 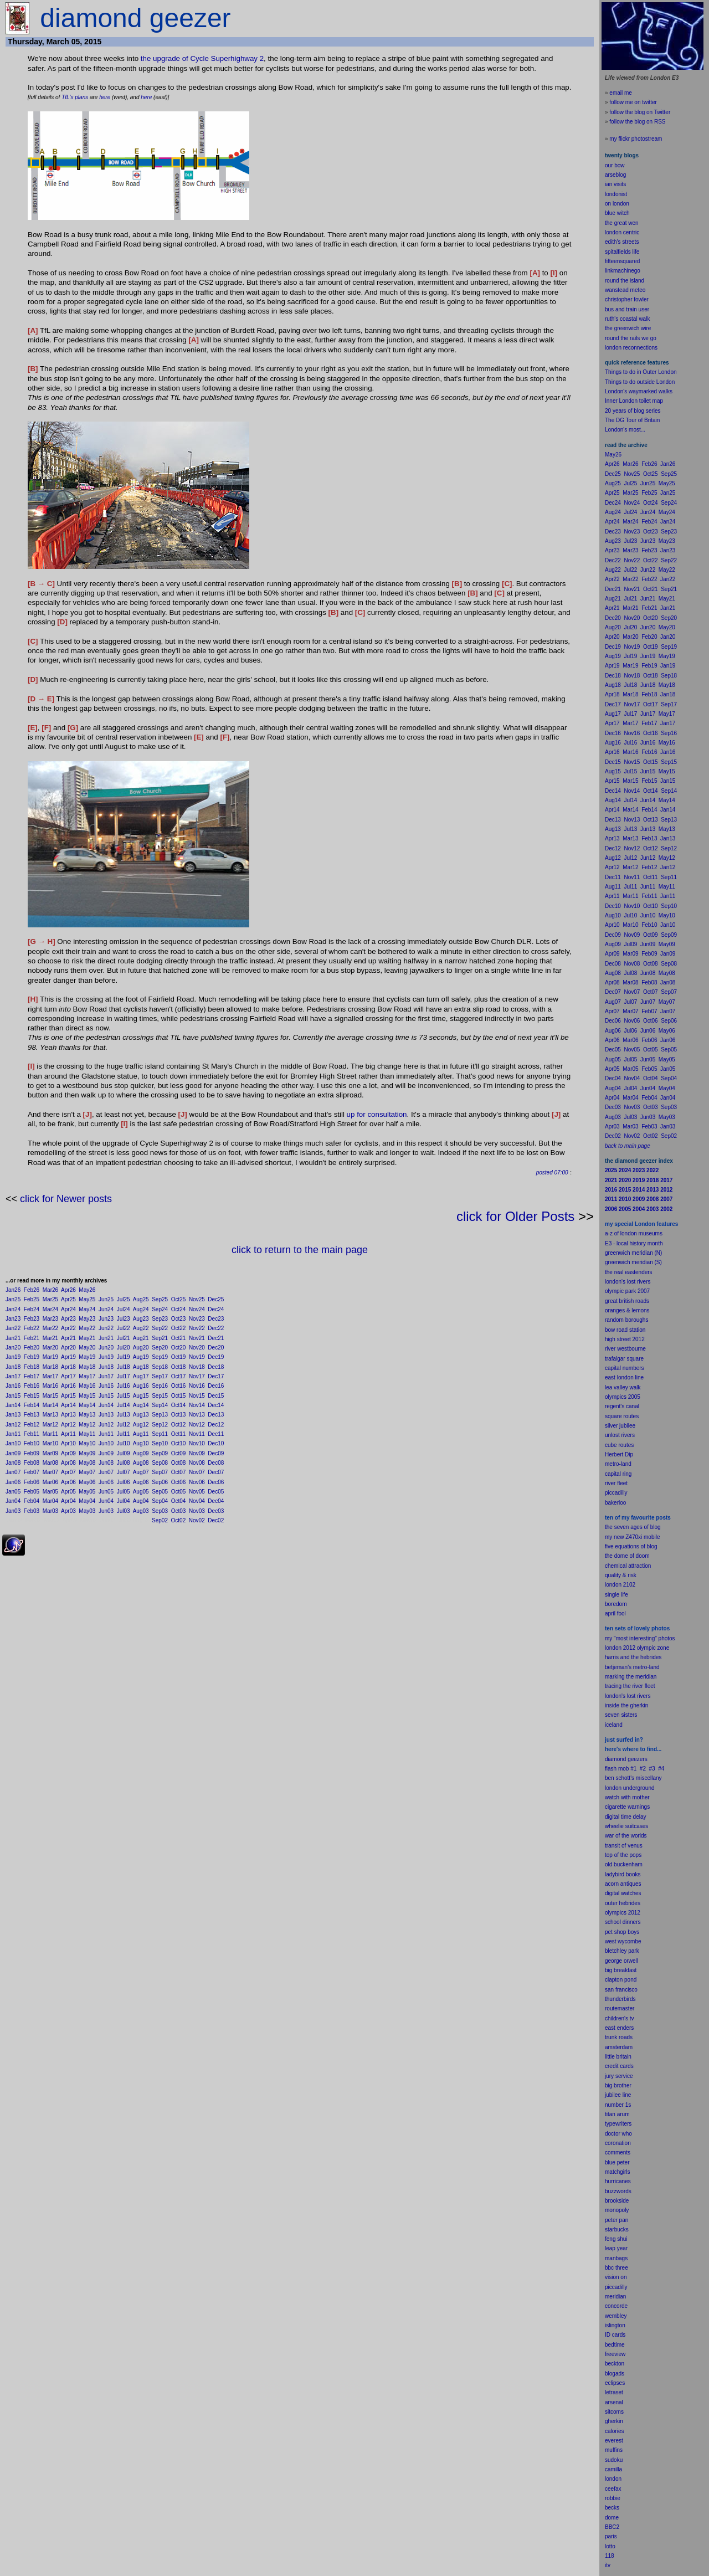 I want to click on my flickr photostream, so click(x=635, y=139).